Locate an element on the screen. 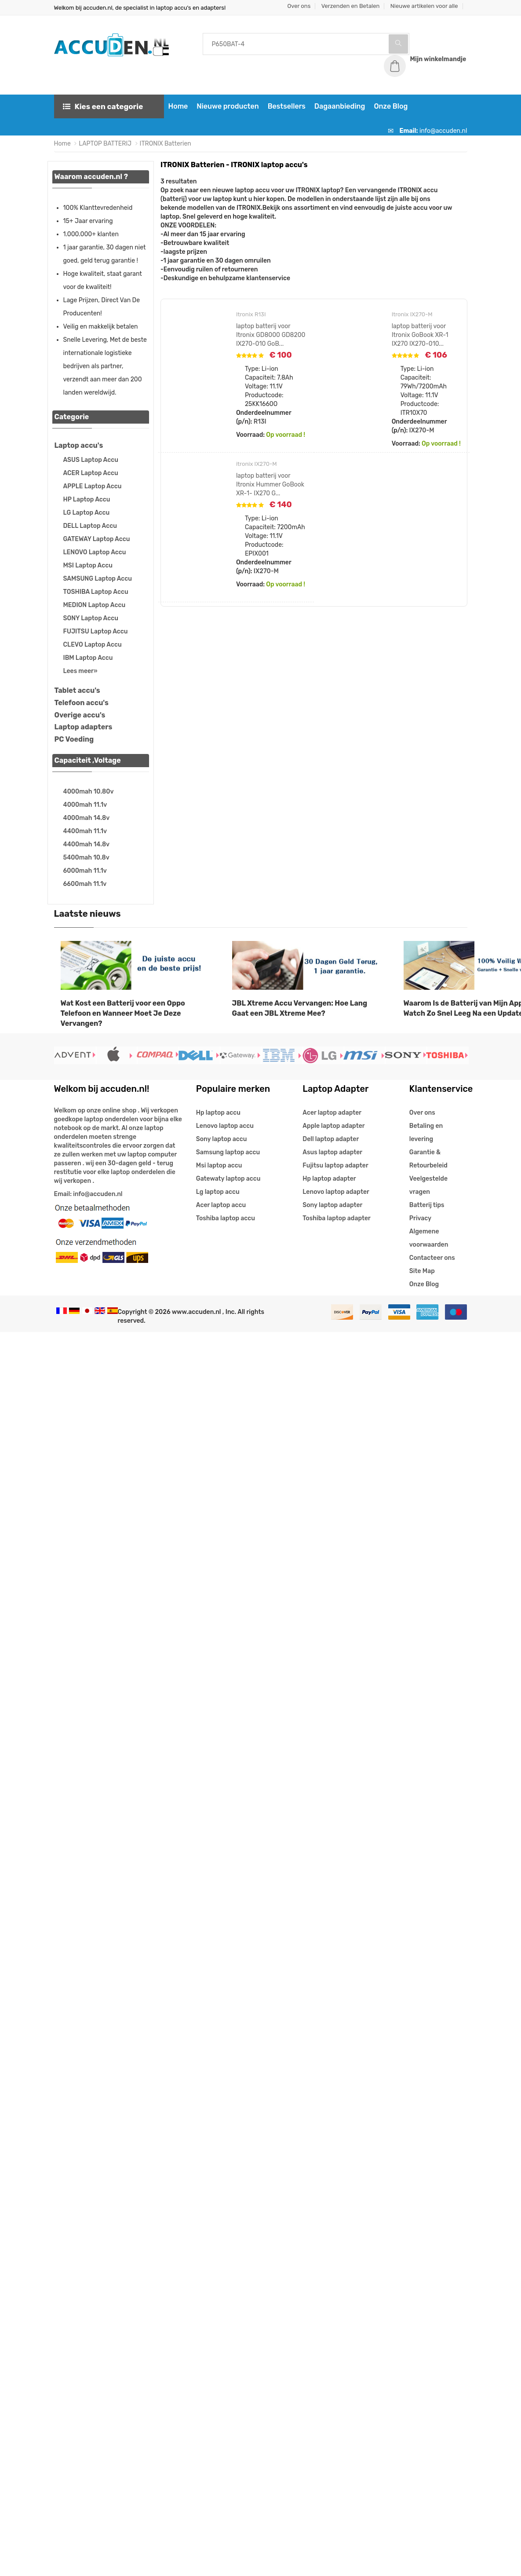 Image resolution: width=521 pixels, height=2576 pixels. Lenovo laptop accu is located at coordinates (225, 1126).